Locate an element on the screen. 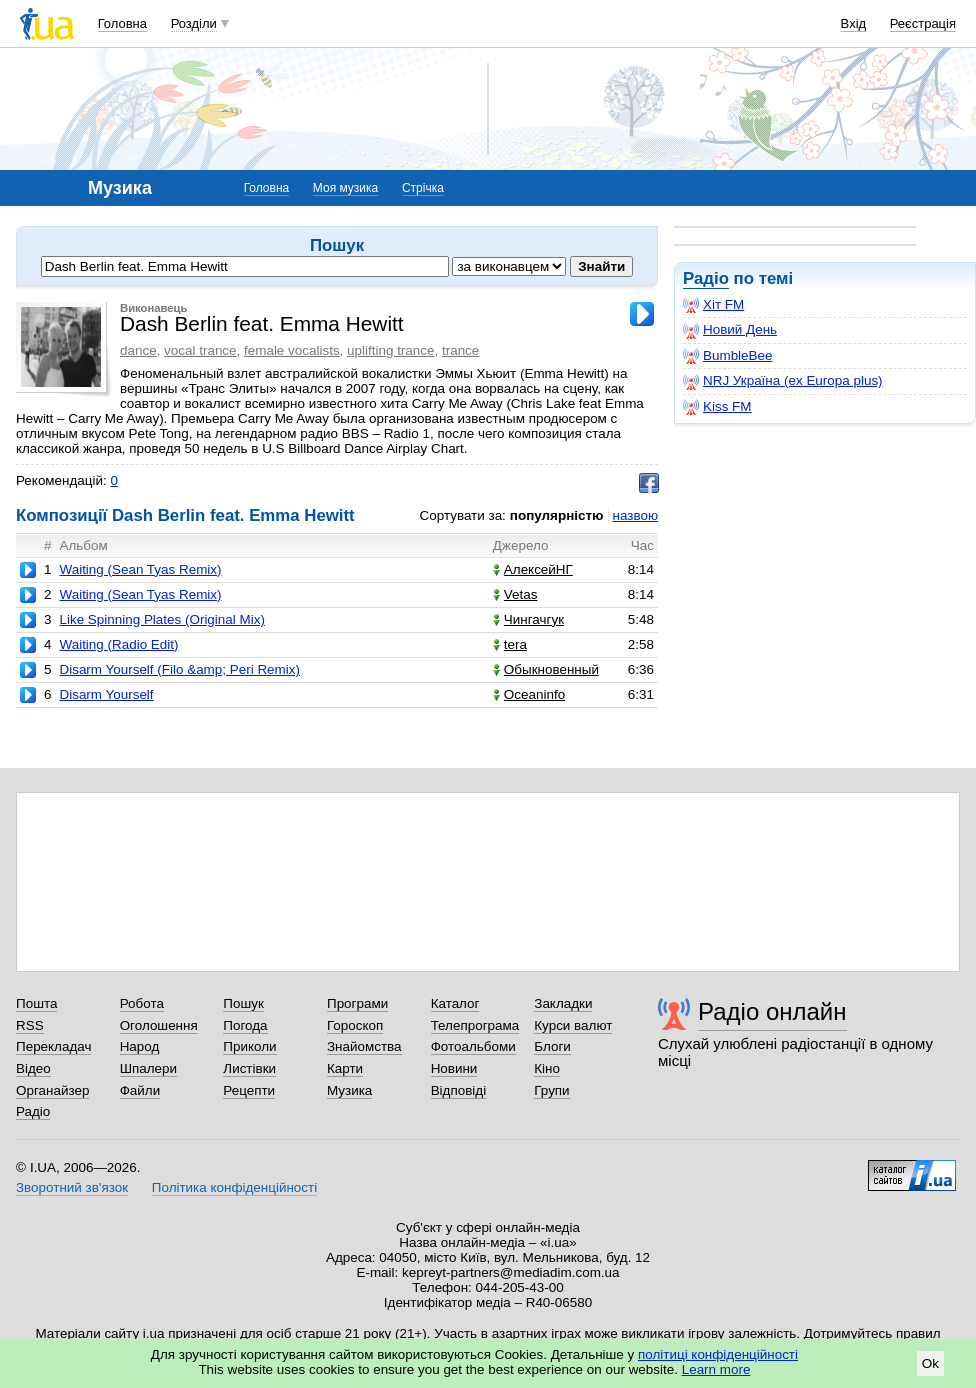 The width and height of the screenshot is (976, 1388). Зворотний зв'язок is located at coordinates (72, 1187).